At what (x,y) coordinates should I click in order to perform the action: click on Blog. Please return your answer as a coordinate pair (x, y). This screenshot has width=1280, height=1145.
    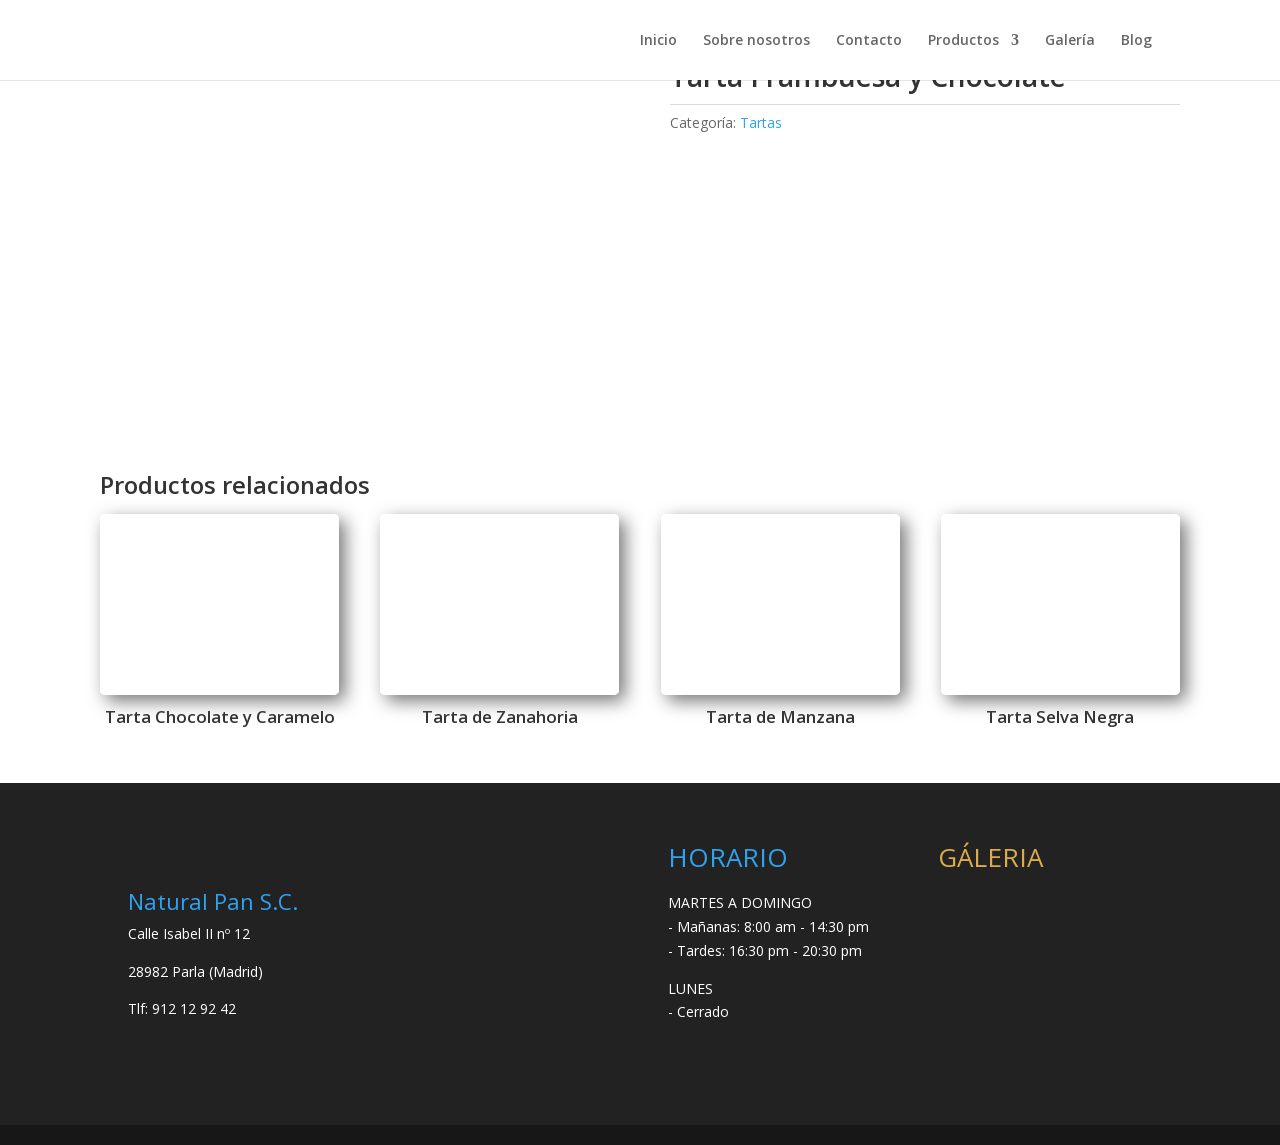
    Looking at the image, I should click on (1136, 41).